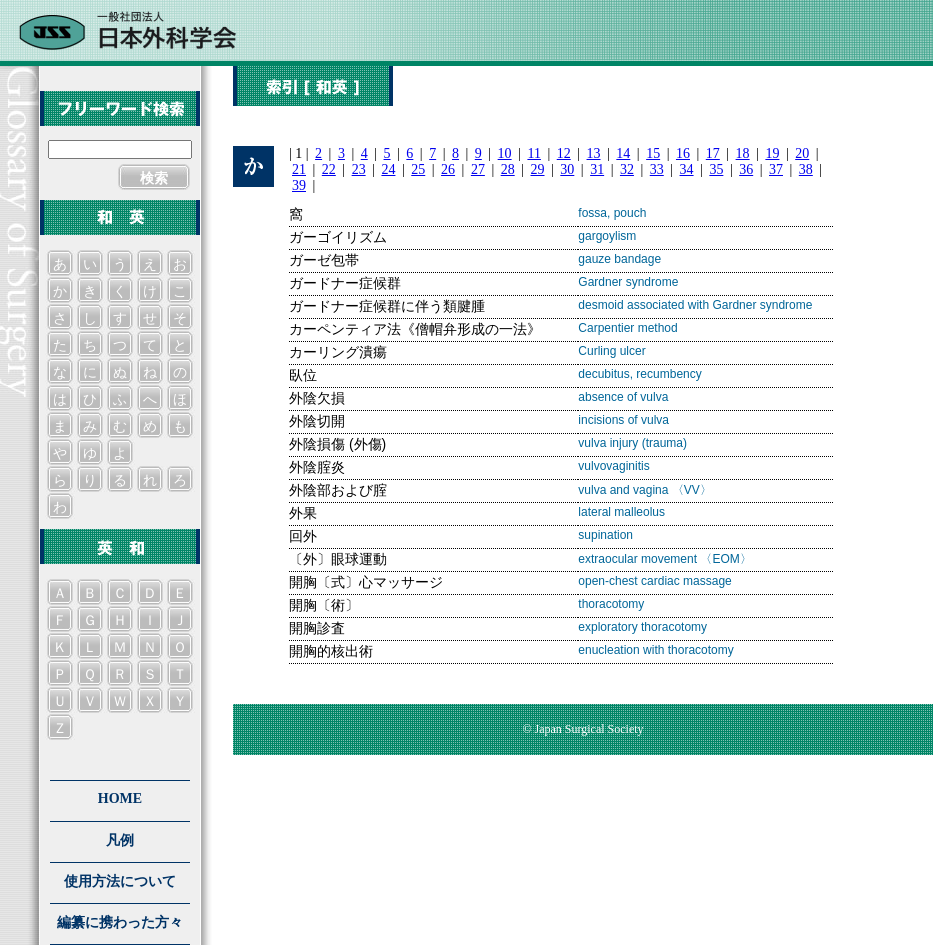  I want to click on 27, so click(478, 169).